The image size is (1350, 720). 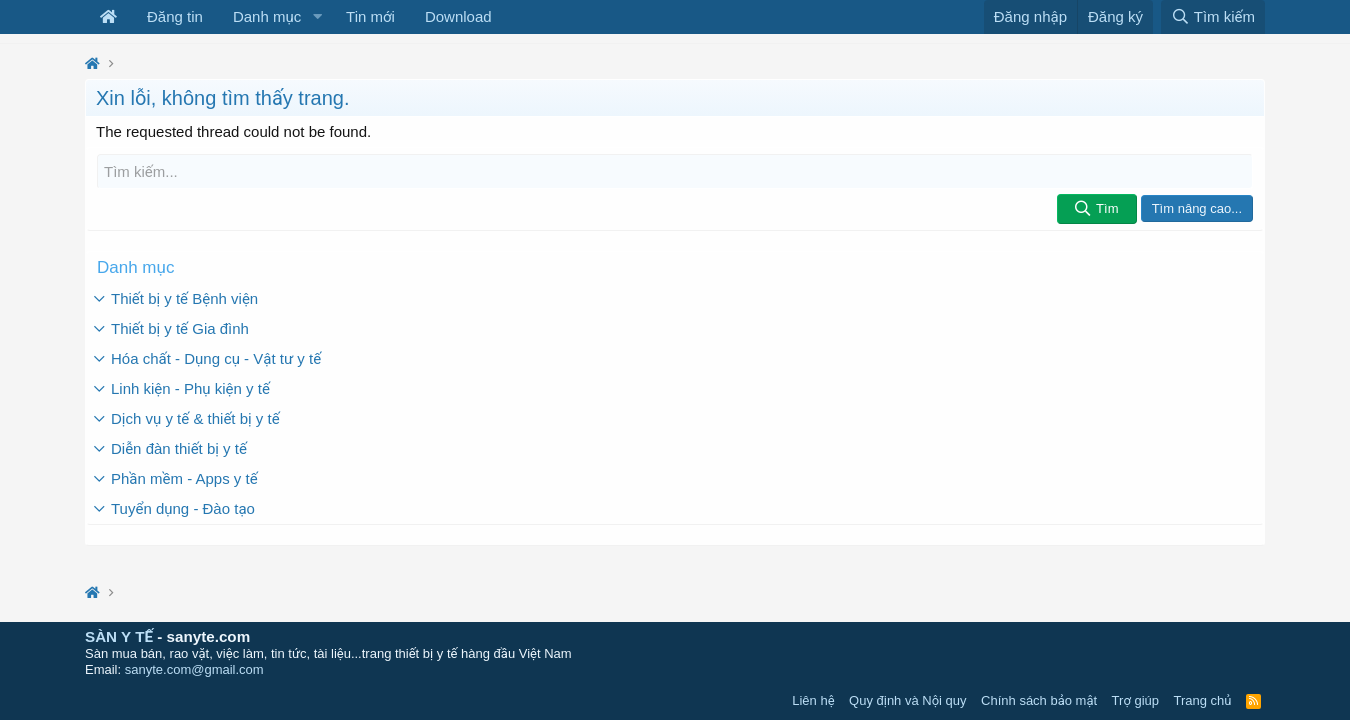 I want to click on Danh mục, so click(x=267, y=16).